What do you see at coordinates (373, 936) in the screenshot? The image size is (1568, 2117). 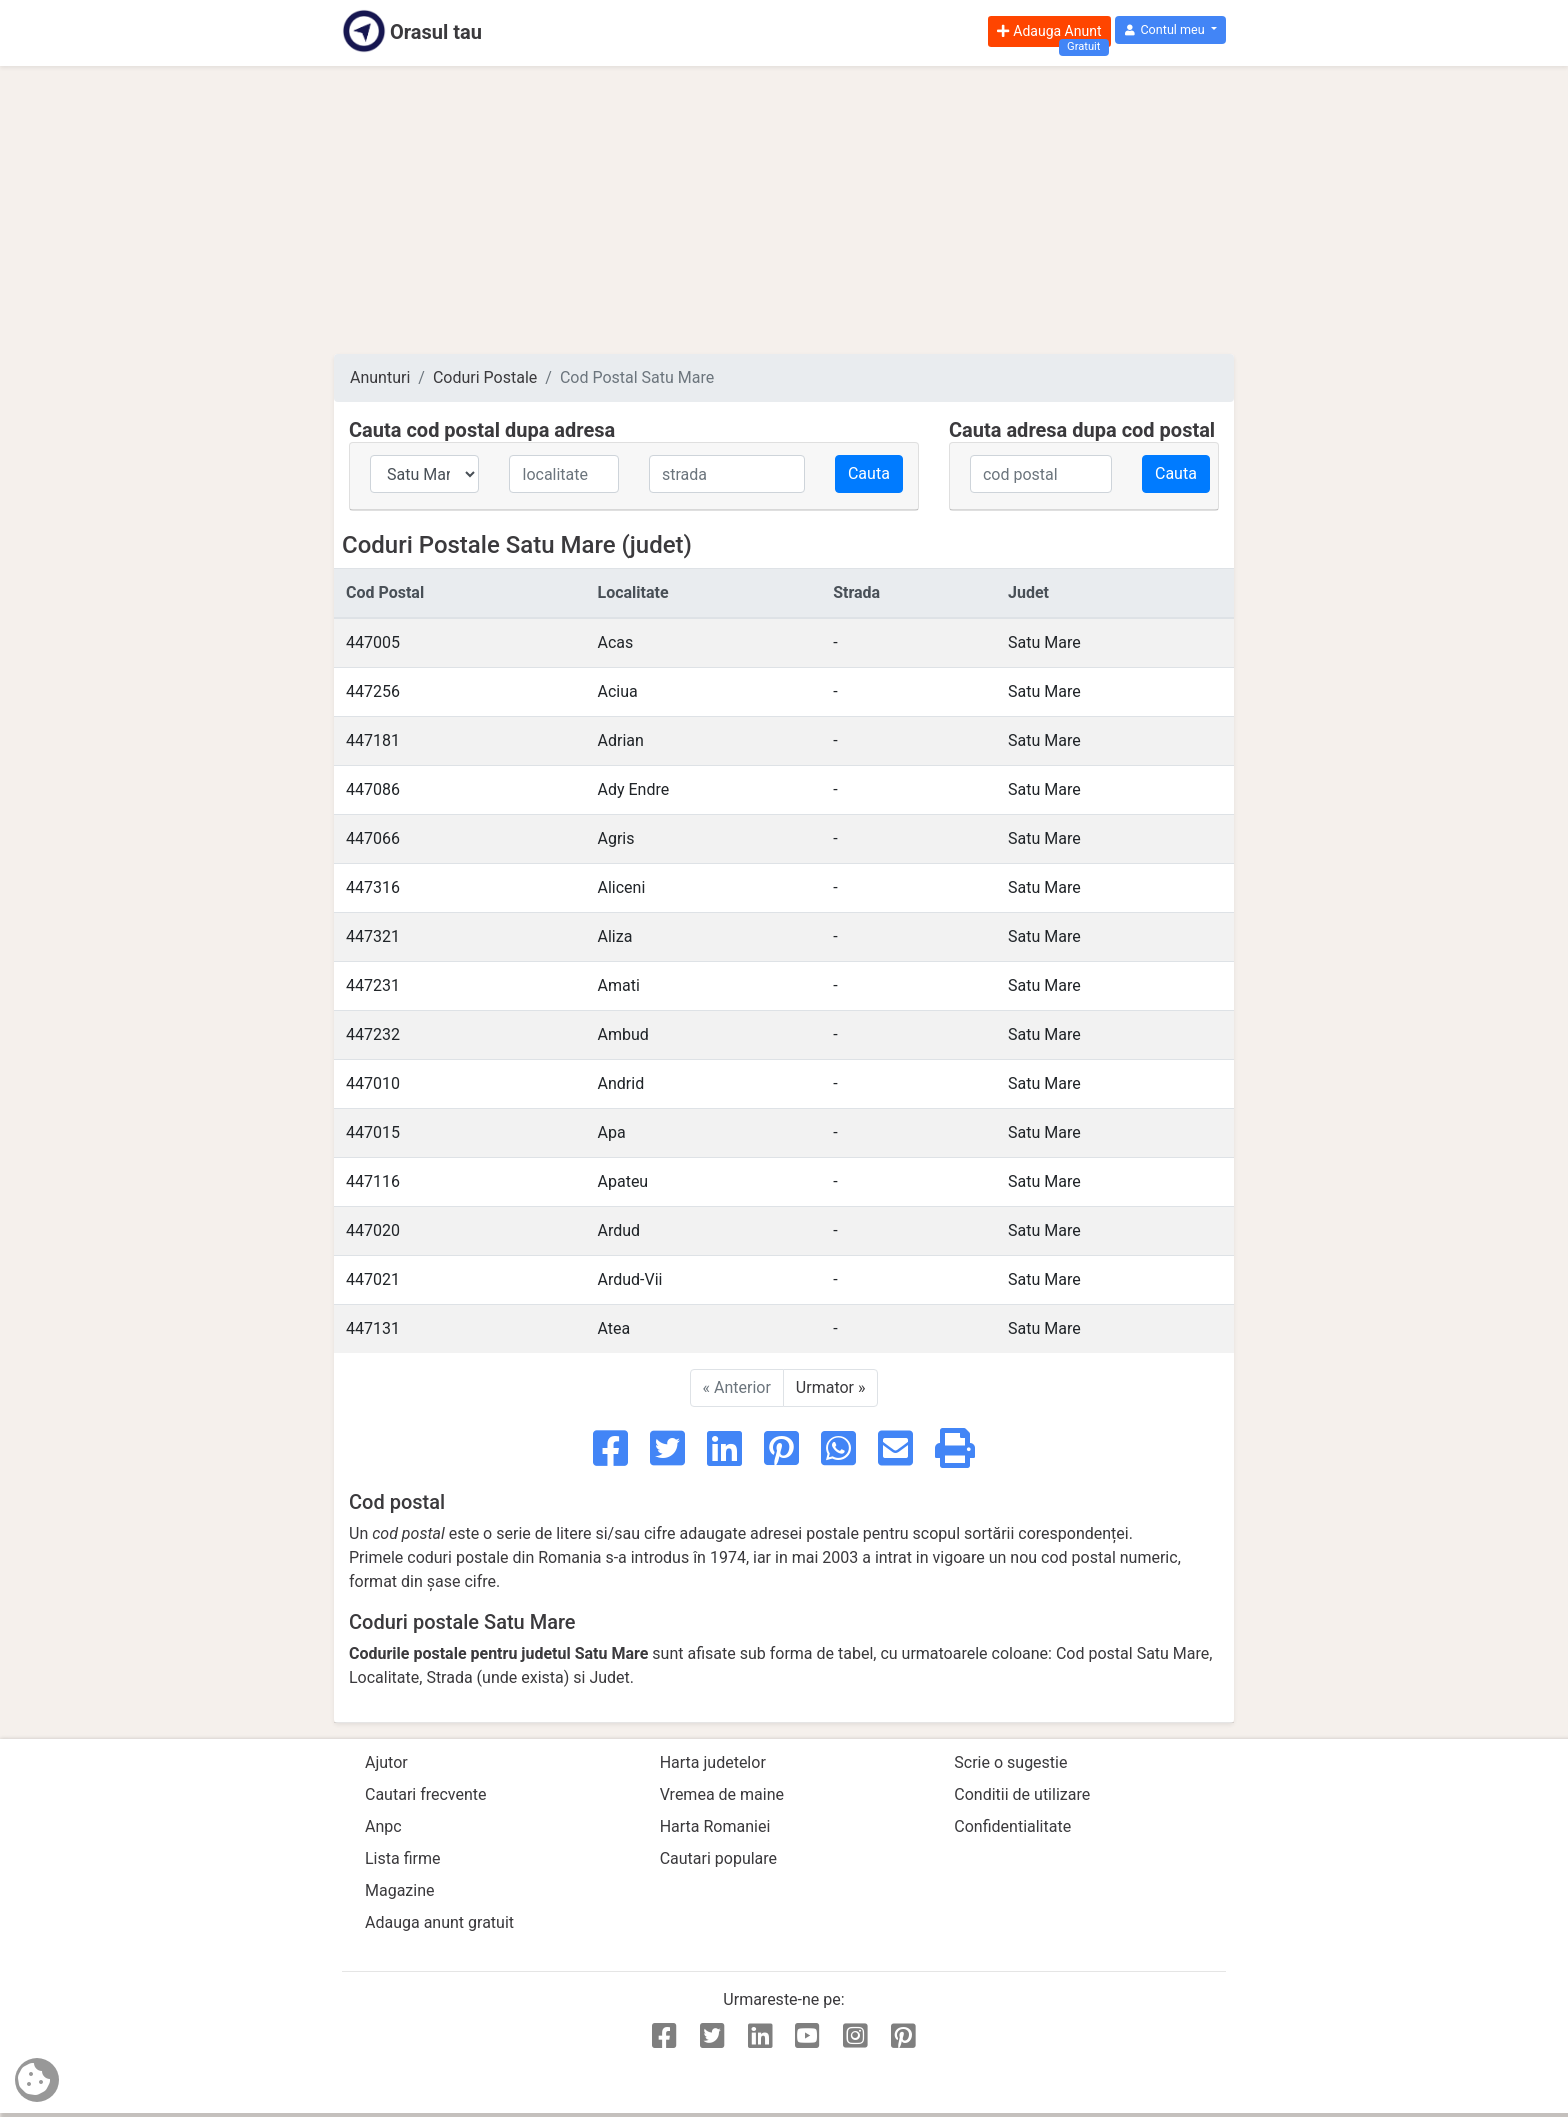 I see `447321` at bounding box center [373, 936].